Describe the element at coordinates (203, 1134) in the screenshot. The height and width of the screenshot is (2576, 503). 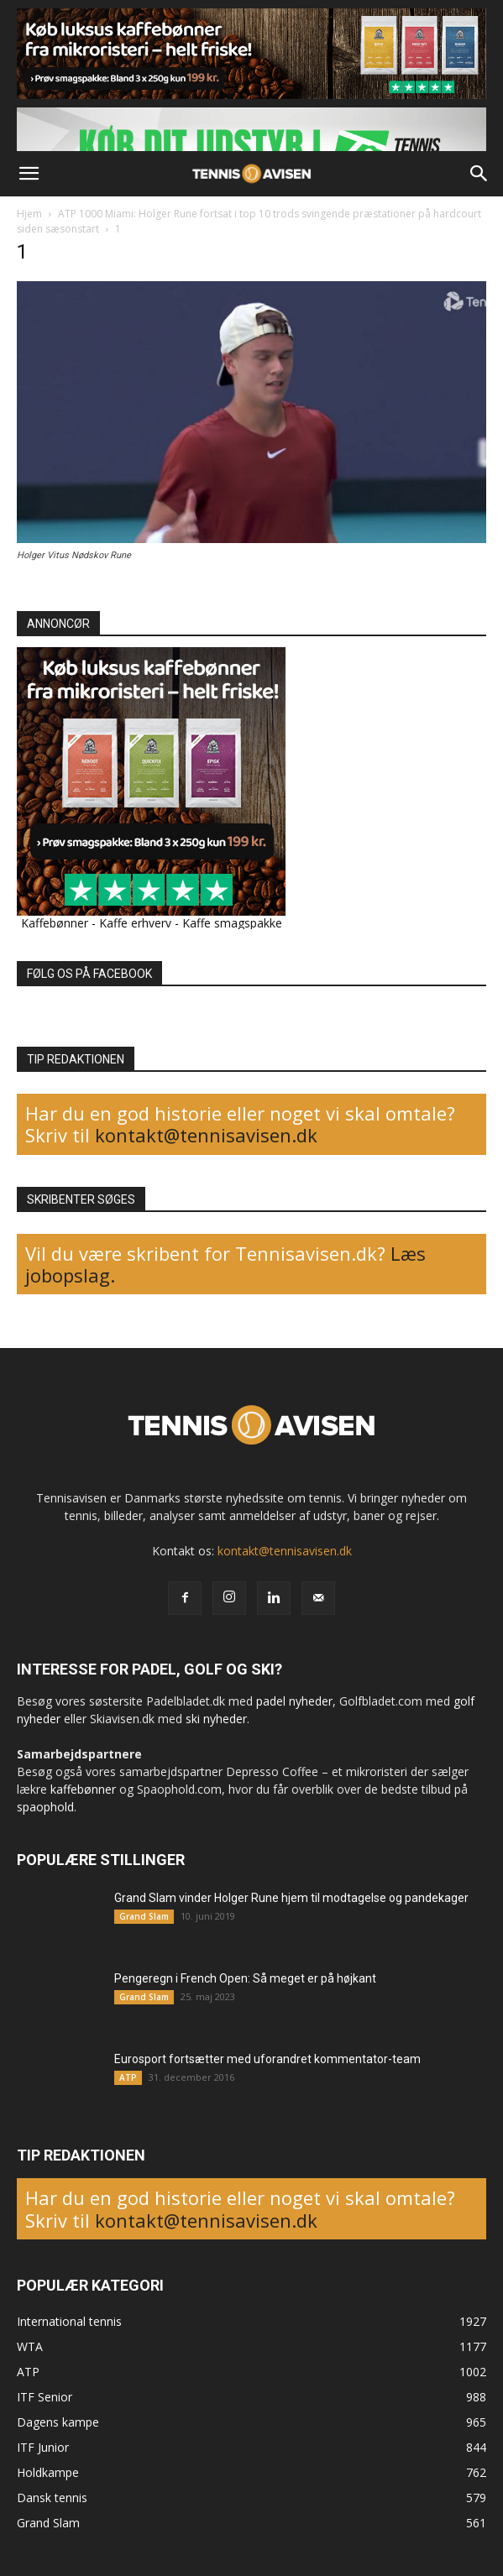
I see `kontakt@tennisavisen.dk` at that location.